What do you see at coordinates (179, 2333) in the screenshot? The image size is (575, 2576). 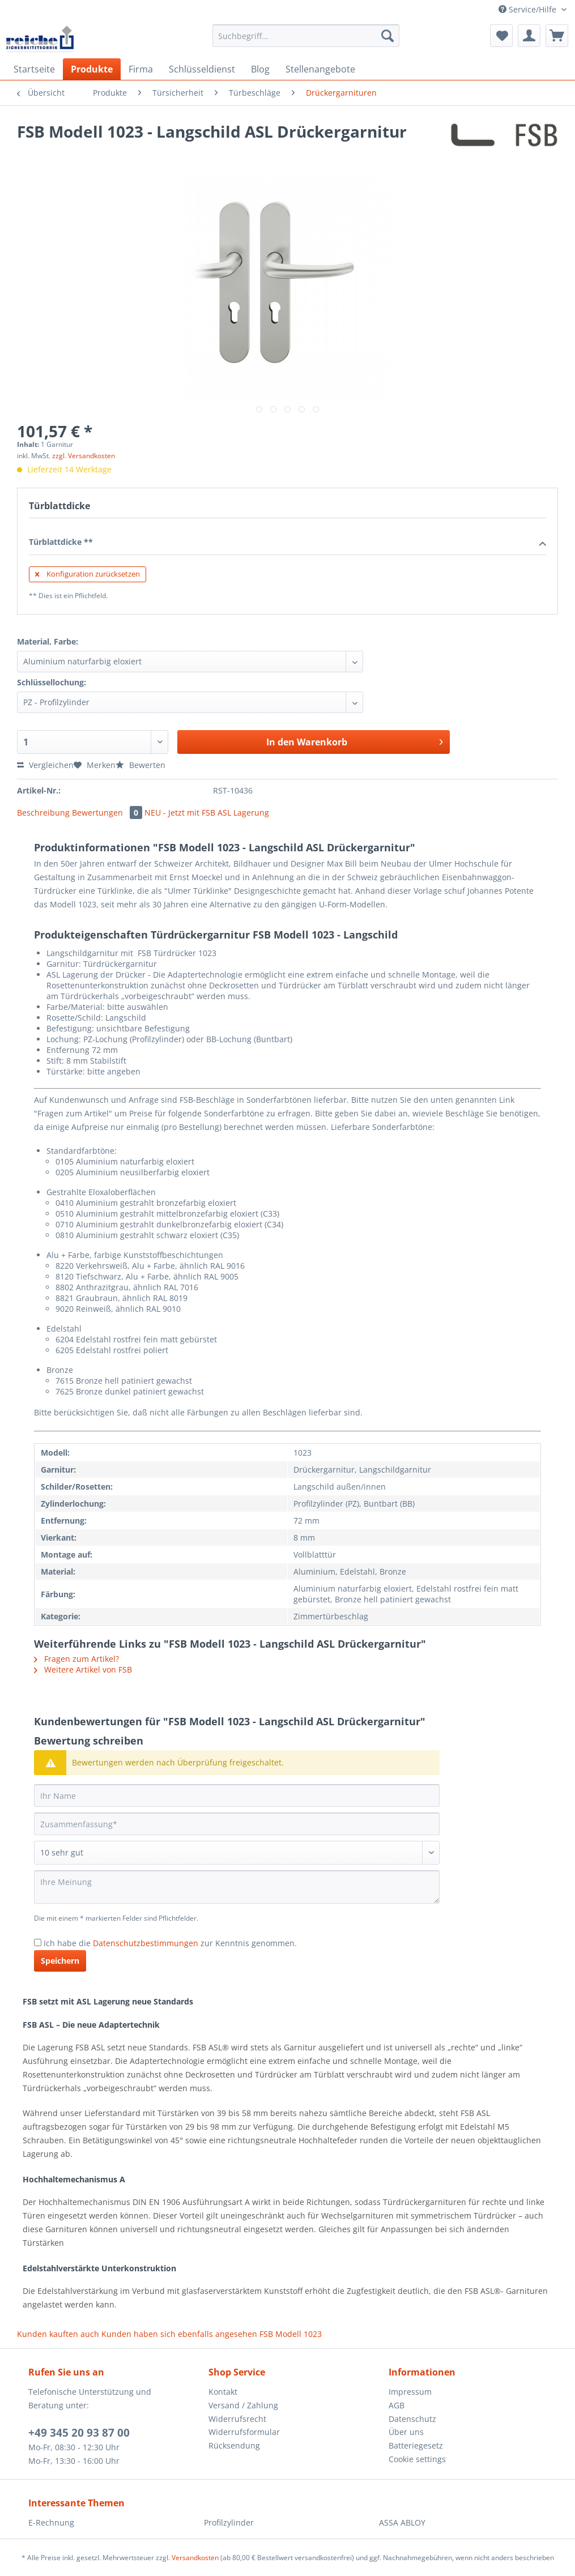 I see `Kunden haben sich ebenfalls angesehen` at bounding box center [179, 2333].